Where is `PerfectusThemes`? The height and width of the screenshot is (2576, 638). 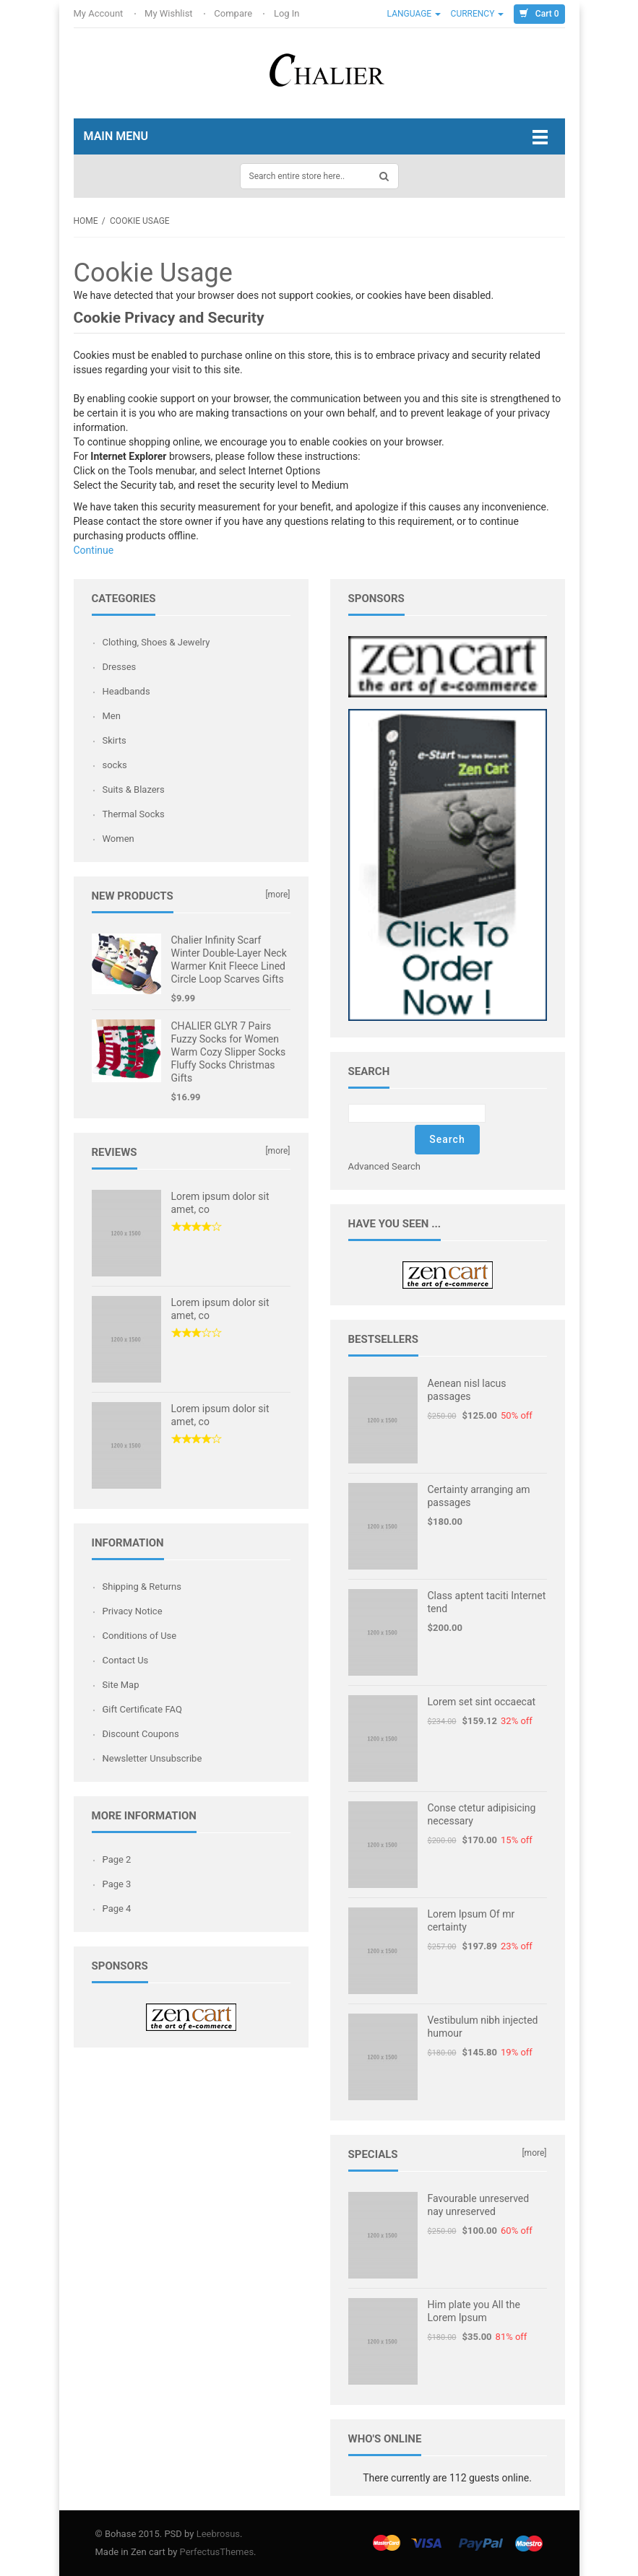 PerfectusThemes is located at coordinates (217, 2551).